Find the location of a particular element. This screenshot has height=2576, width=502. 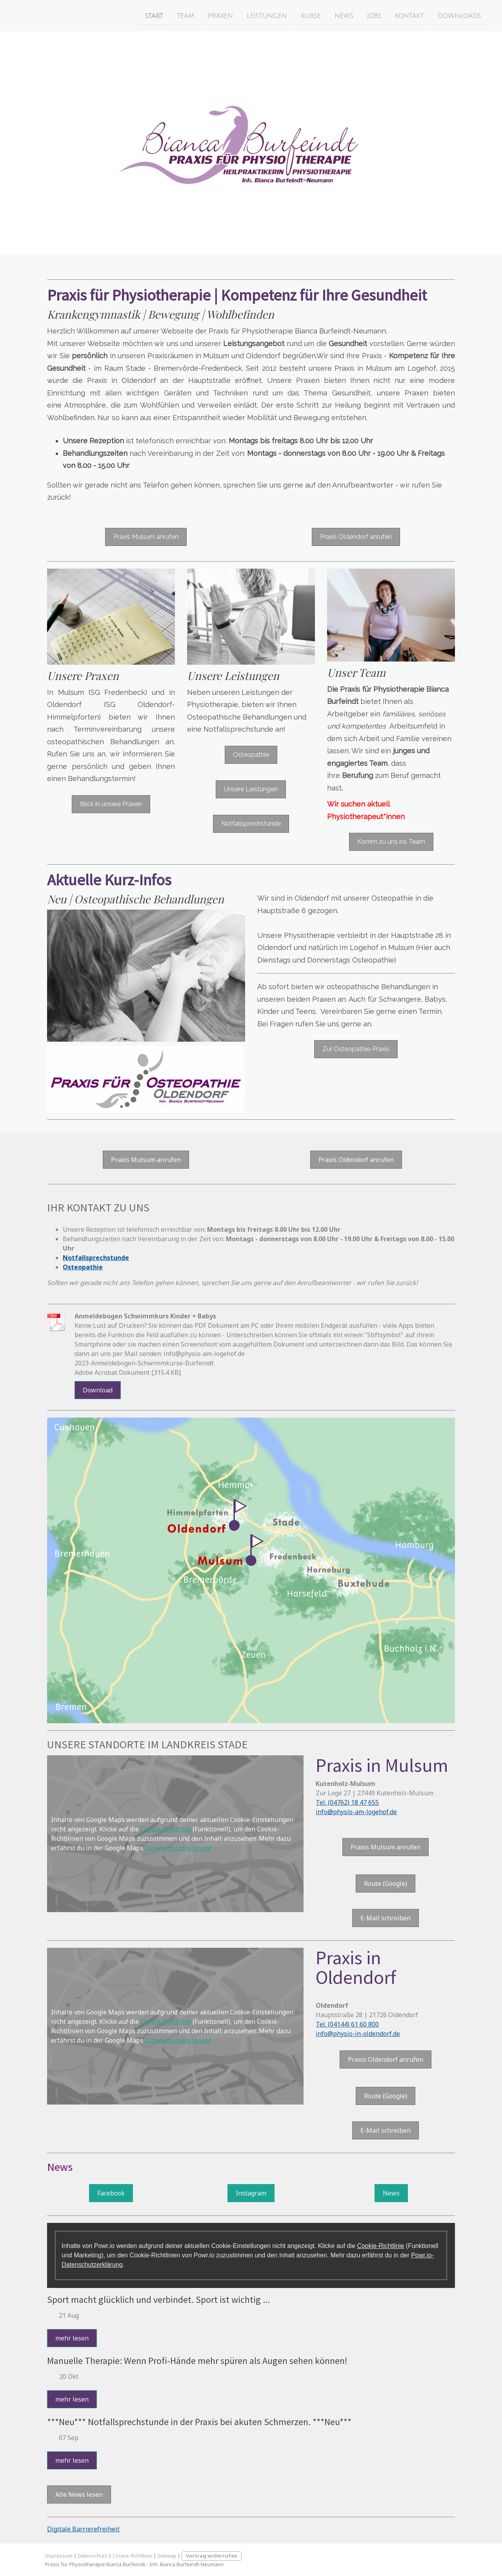

News is located at coordinates (314, 15).